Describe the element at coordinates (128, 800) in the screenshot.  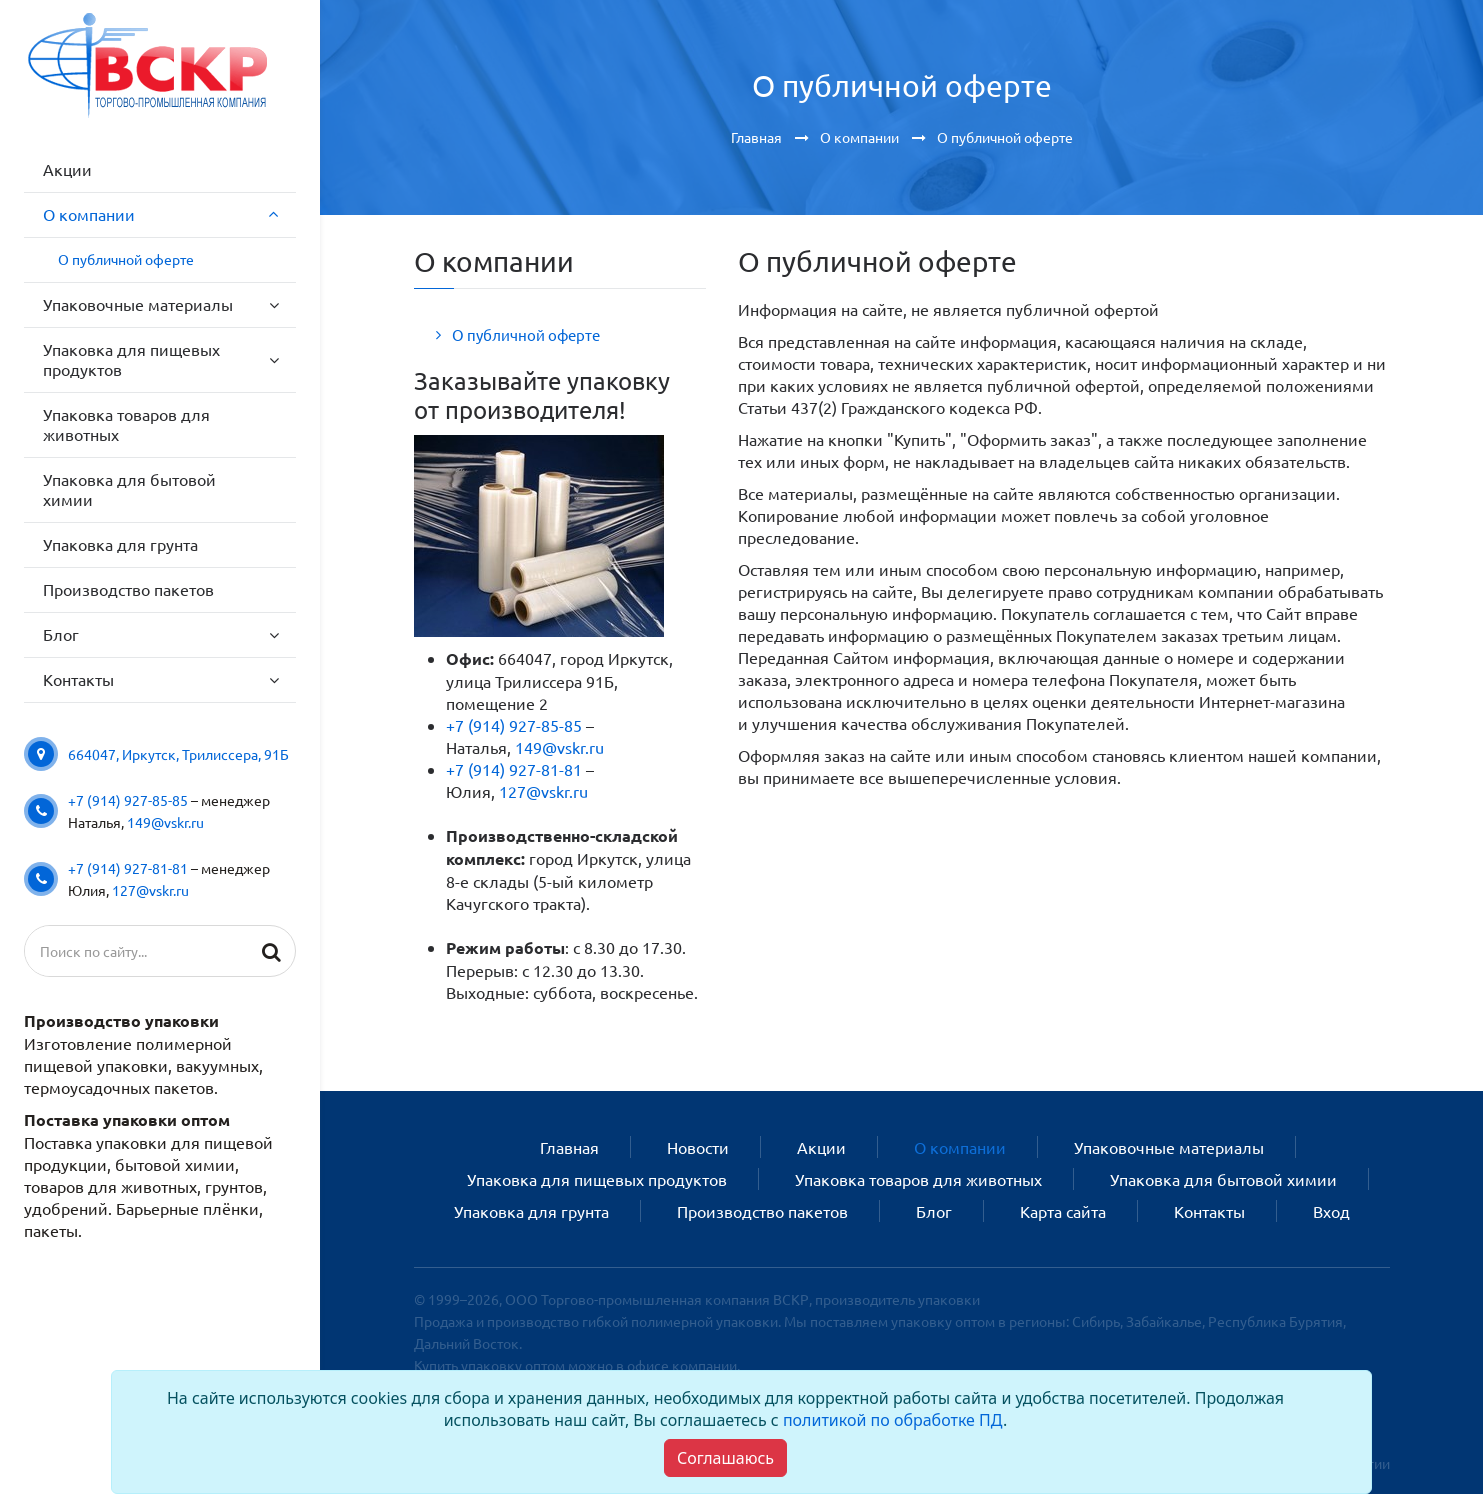
I see `+7 (914) 927-85-85` at that location.